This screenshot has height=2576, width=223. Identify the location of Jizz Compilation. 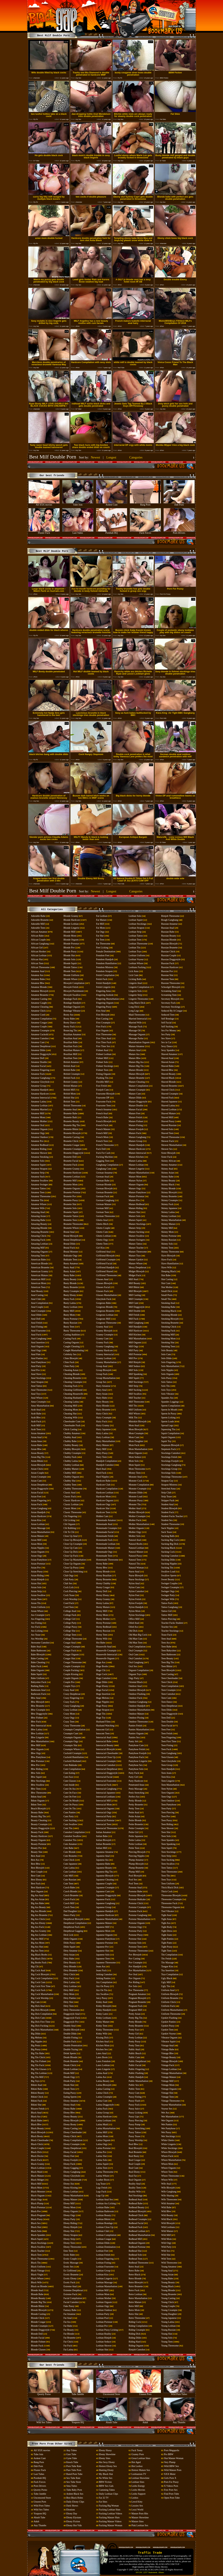
(104, 1982).